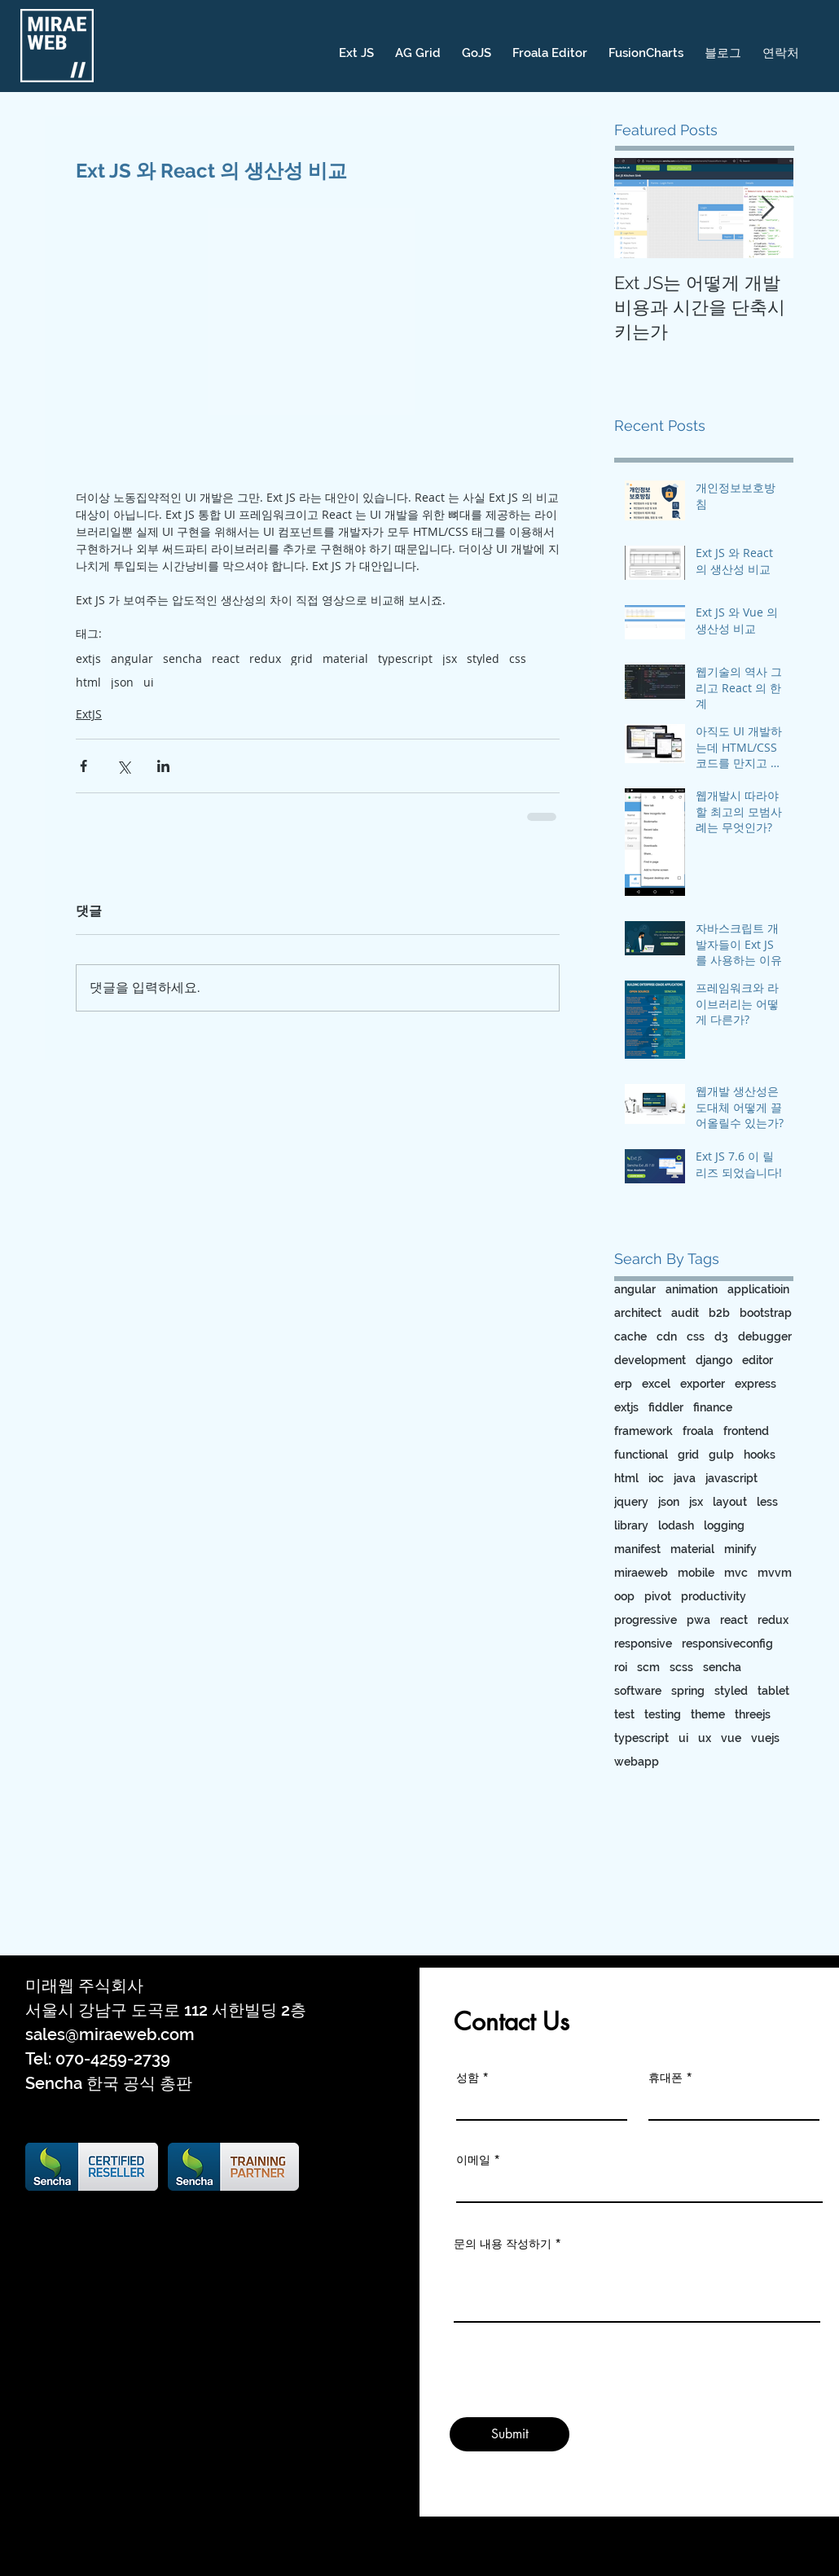 The height and width of the screenshot is (2576, 839). What do you see at coordinates (182, 658) in the screenshot?
I see `sencha` at bounding box center [182, 658].